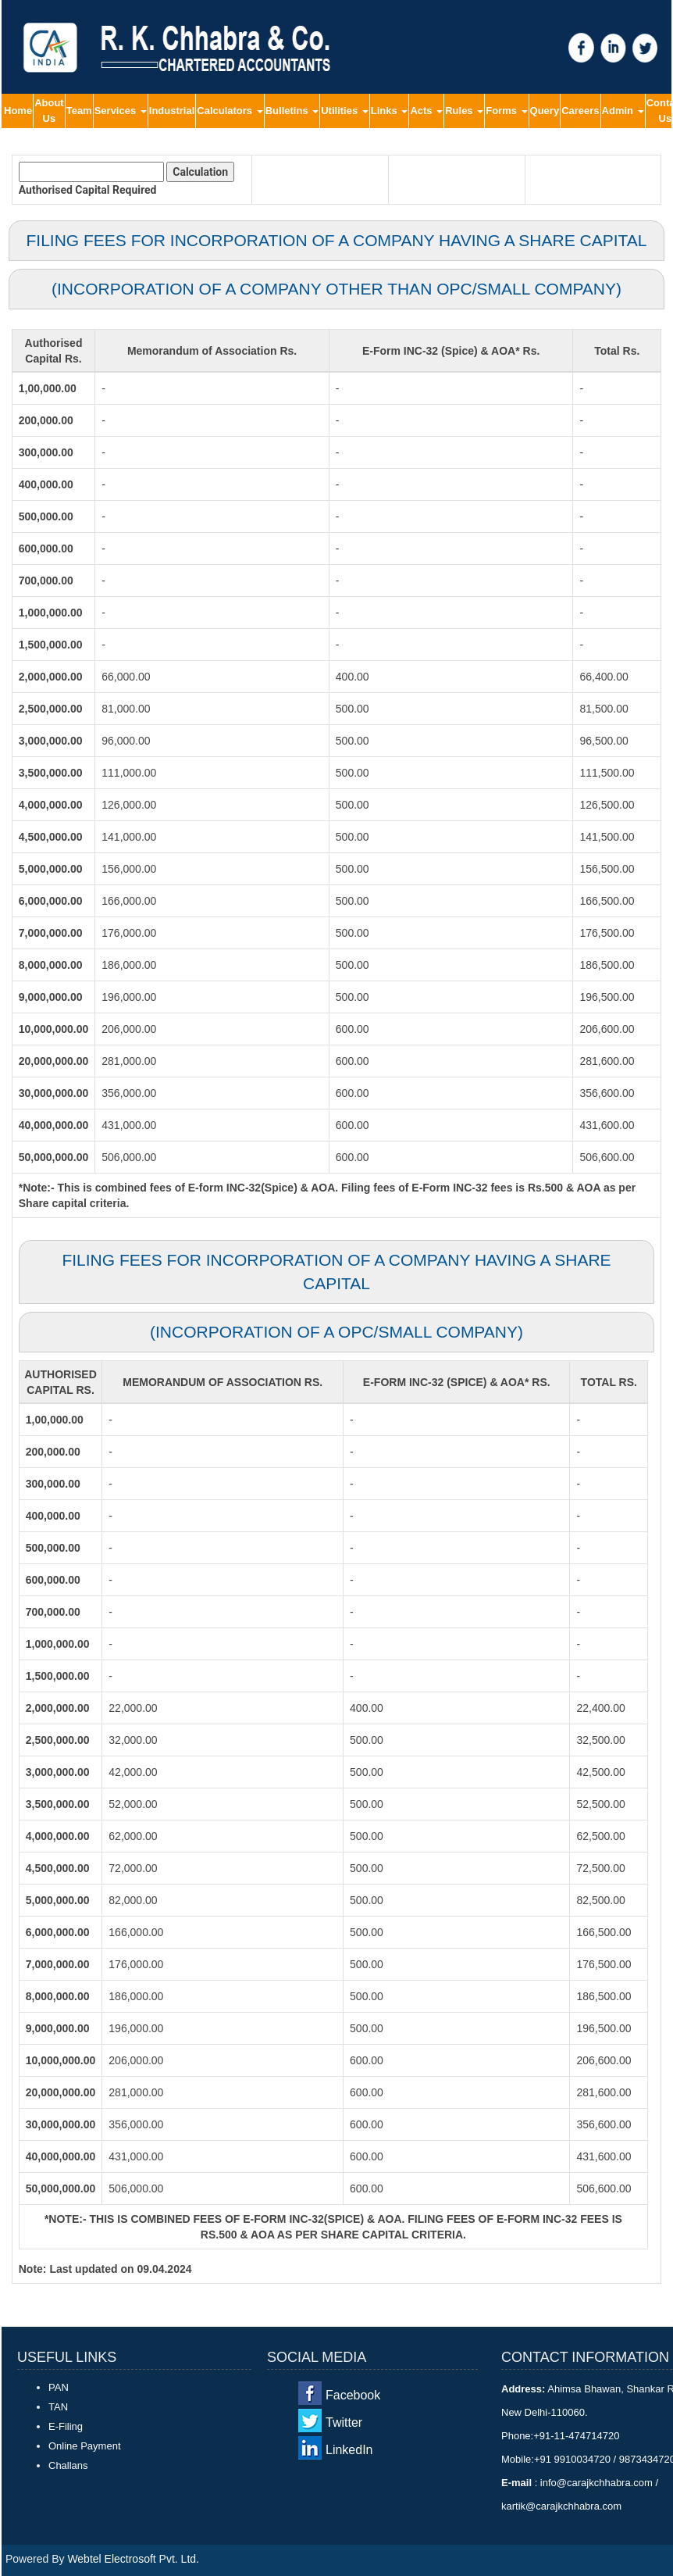  I want to click on kartik@carajkchhabra.com, so click(561, 2506).